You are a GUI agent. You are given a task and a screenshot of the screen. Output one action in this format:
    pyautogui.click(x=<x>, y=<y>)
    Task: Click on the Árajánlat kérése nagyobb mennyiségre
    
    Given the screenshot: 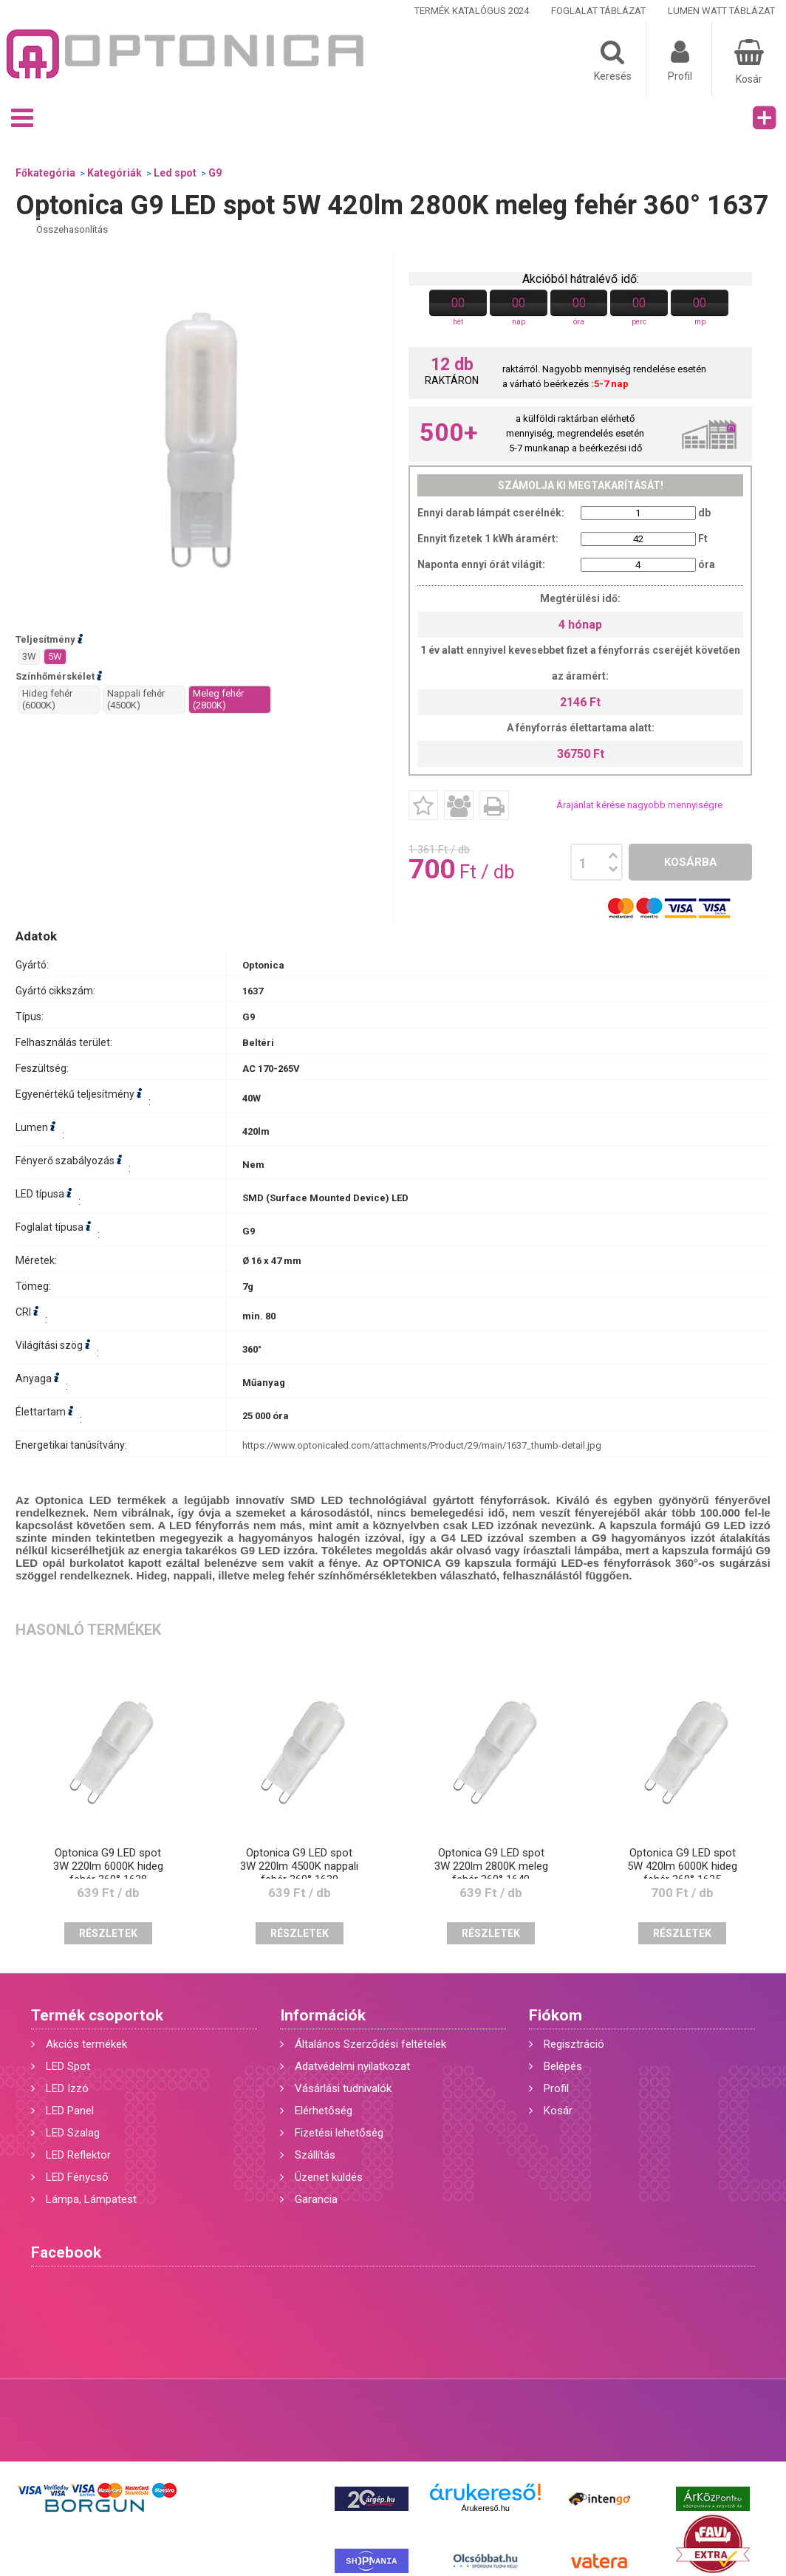 What is the action you would take?
    pyautogui.click(x=639, y=804)
    